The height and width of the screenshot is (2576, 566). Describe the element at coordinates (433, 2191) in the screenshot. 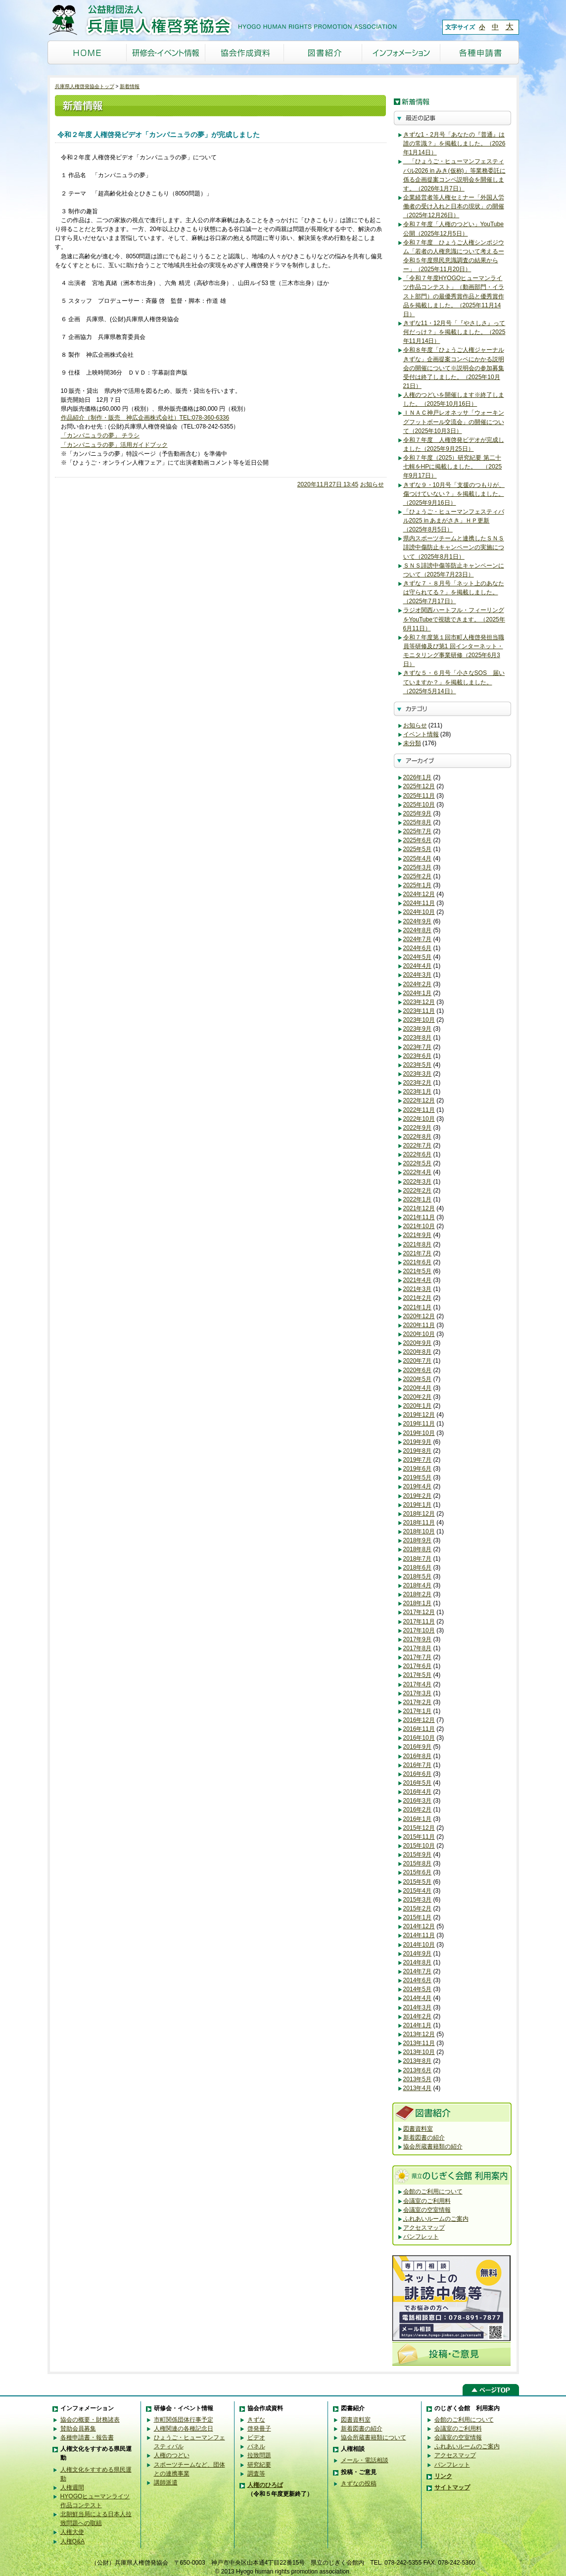

I see `会館のご利用について` at that location.